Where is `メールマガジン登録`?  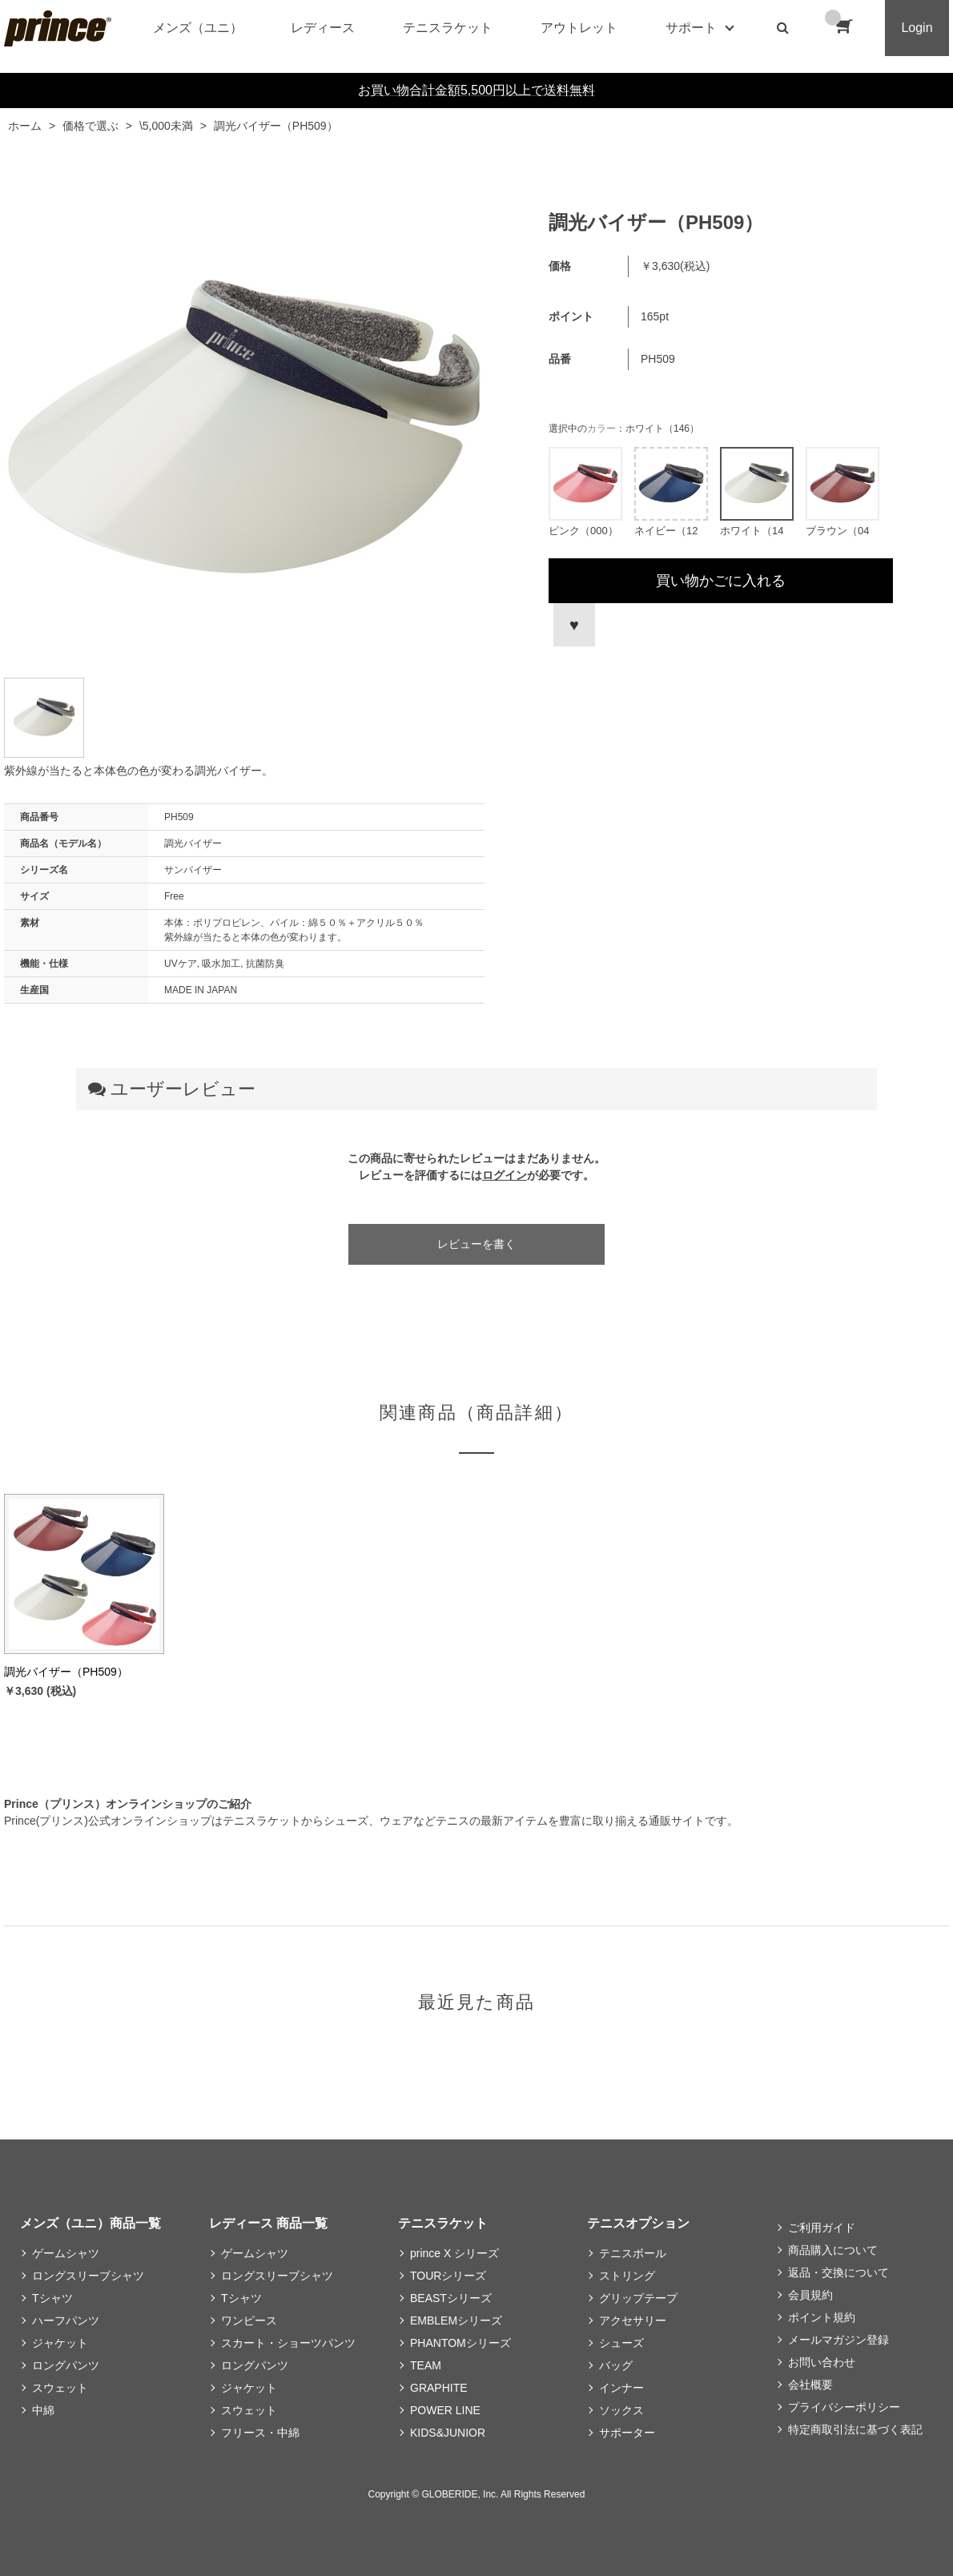 メールマガジン登録 is located at coordinates (838, 2339).